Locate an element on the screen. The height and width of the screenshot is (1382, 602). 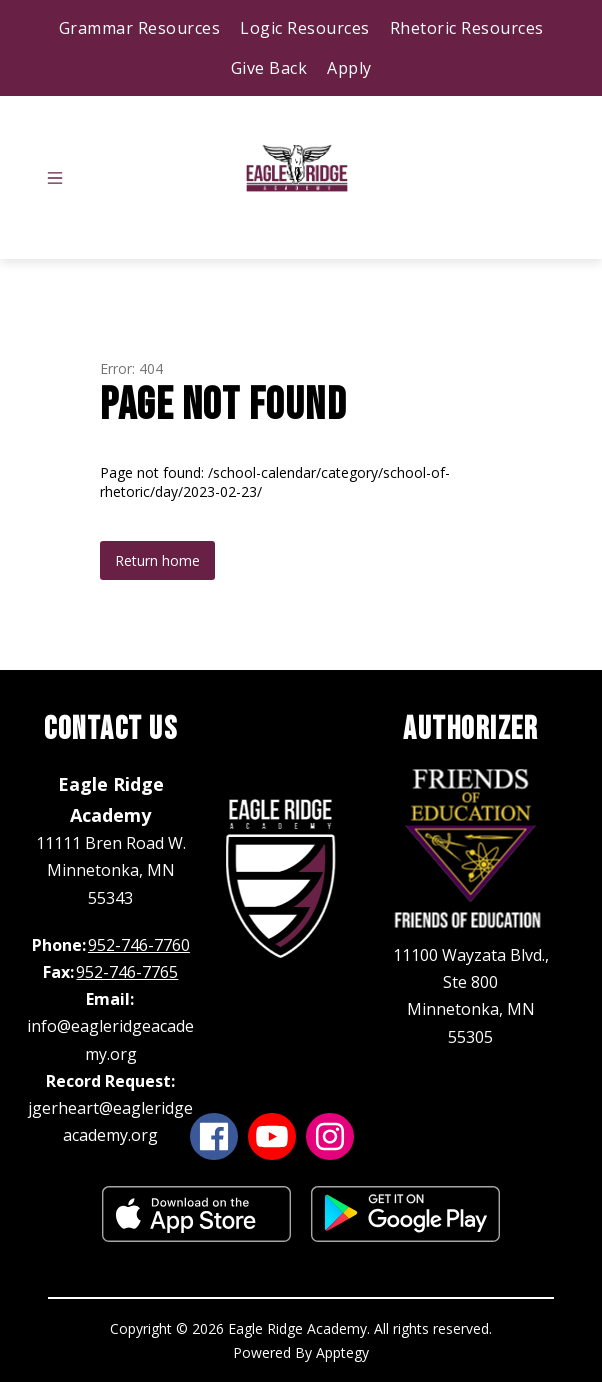
Apply is located at coordinates (349, 68).